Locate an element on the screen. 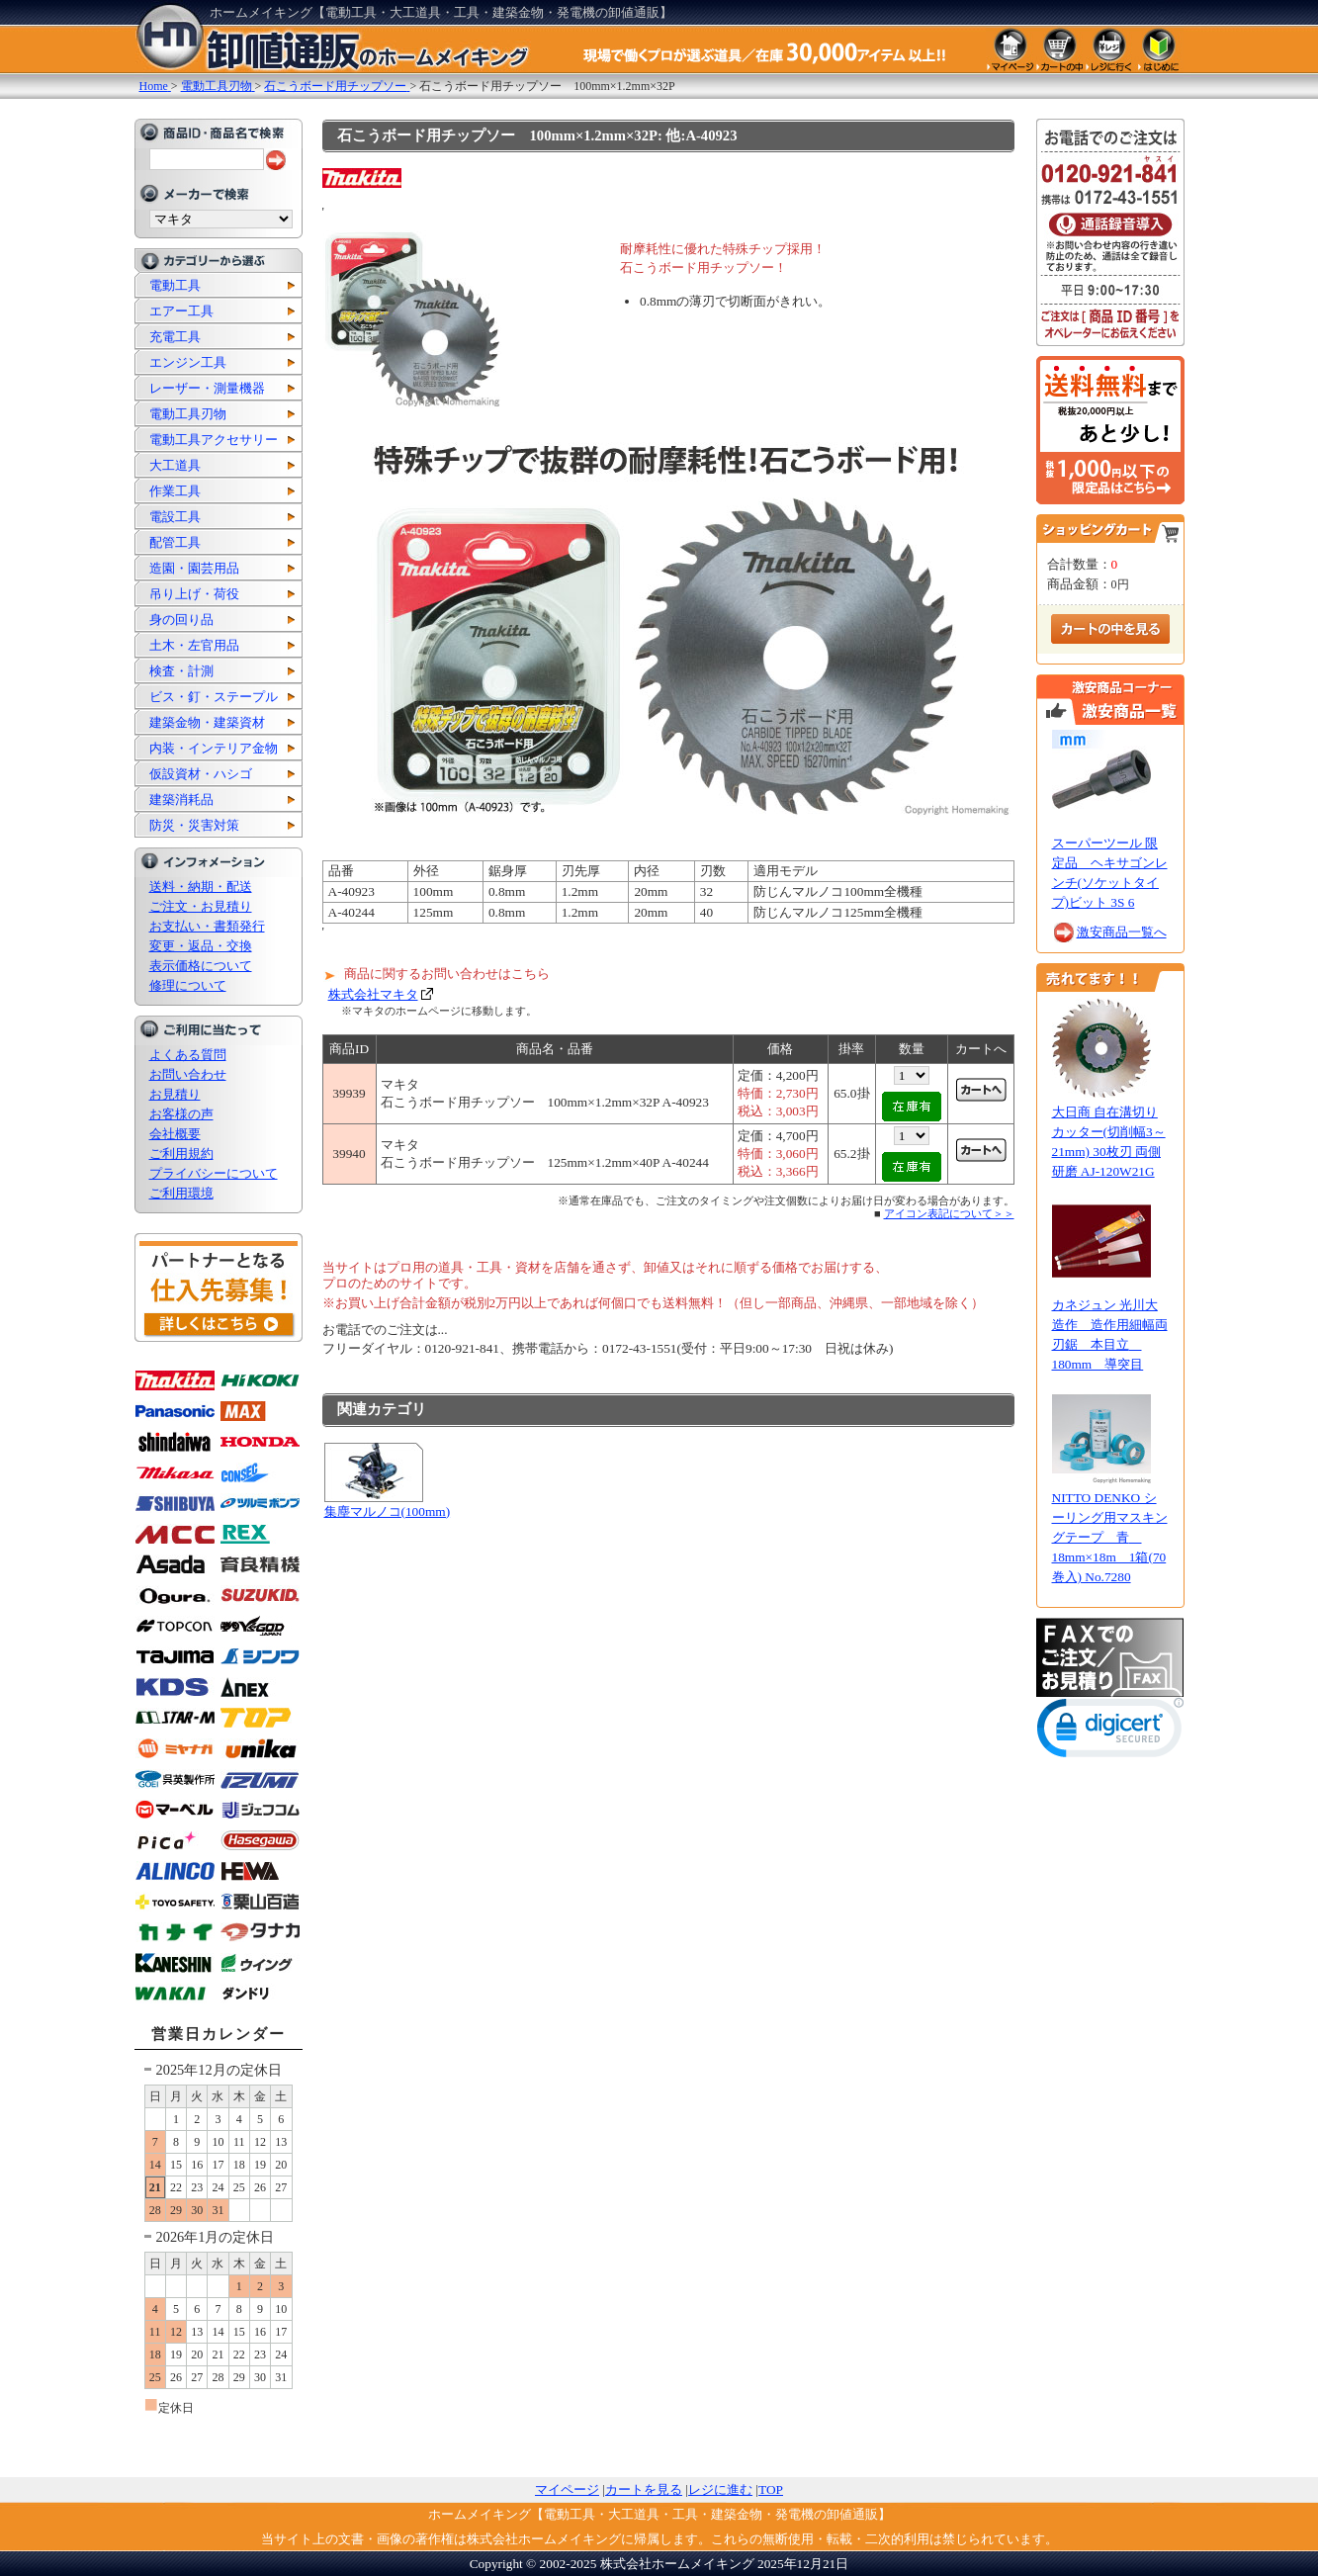 This screenshot has width=1318, height=2576. 電動工具 is located at coordinates (175, 285).